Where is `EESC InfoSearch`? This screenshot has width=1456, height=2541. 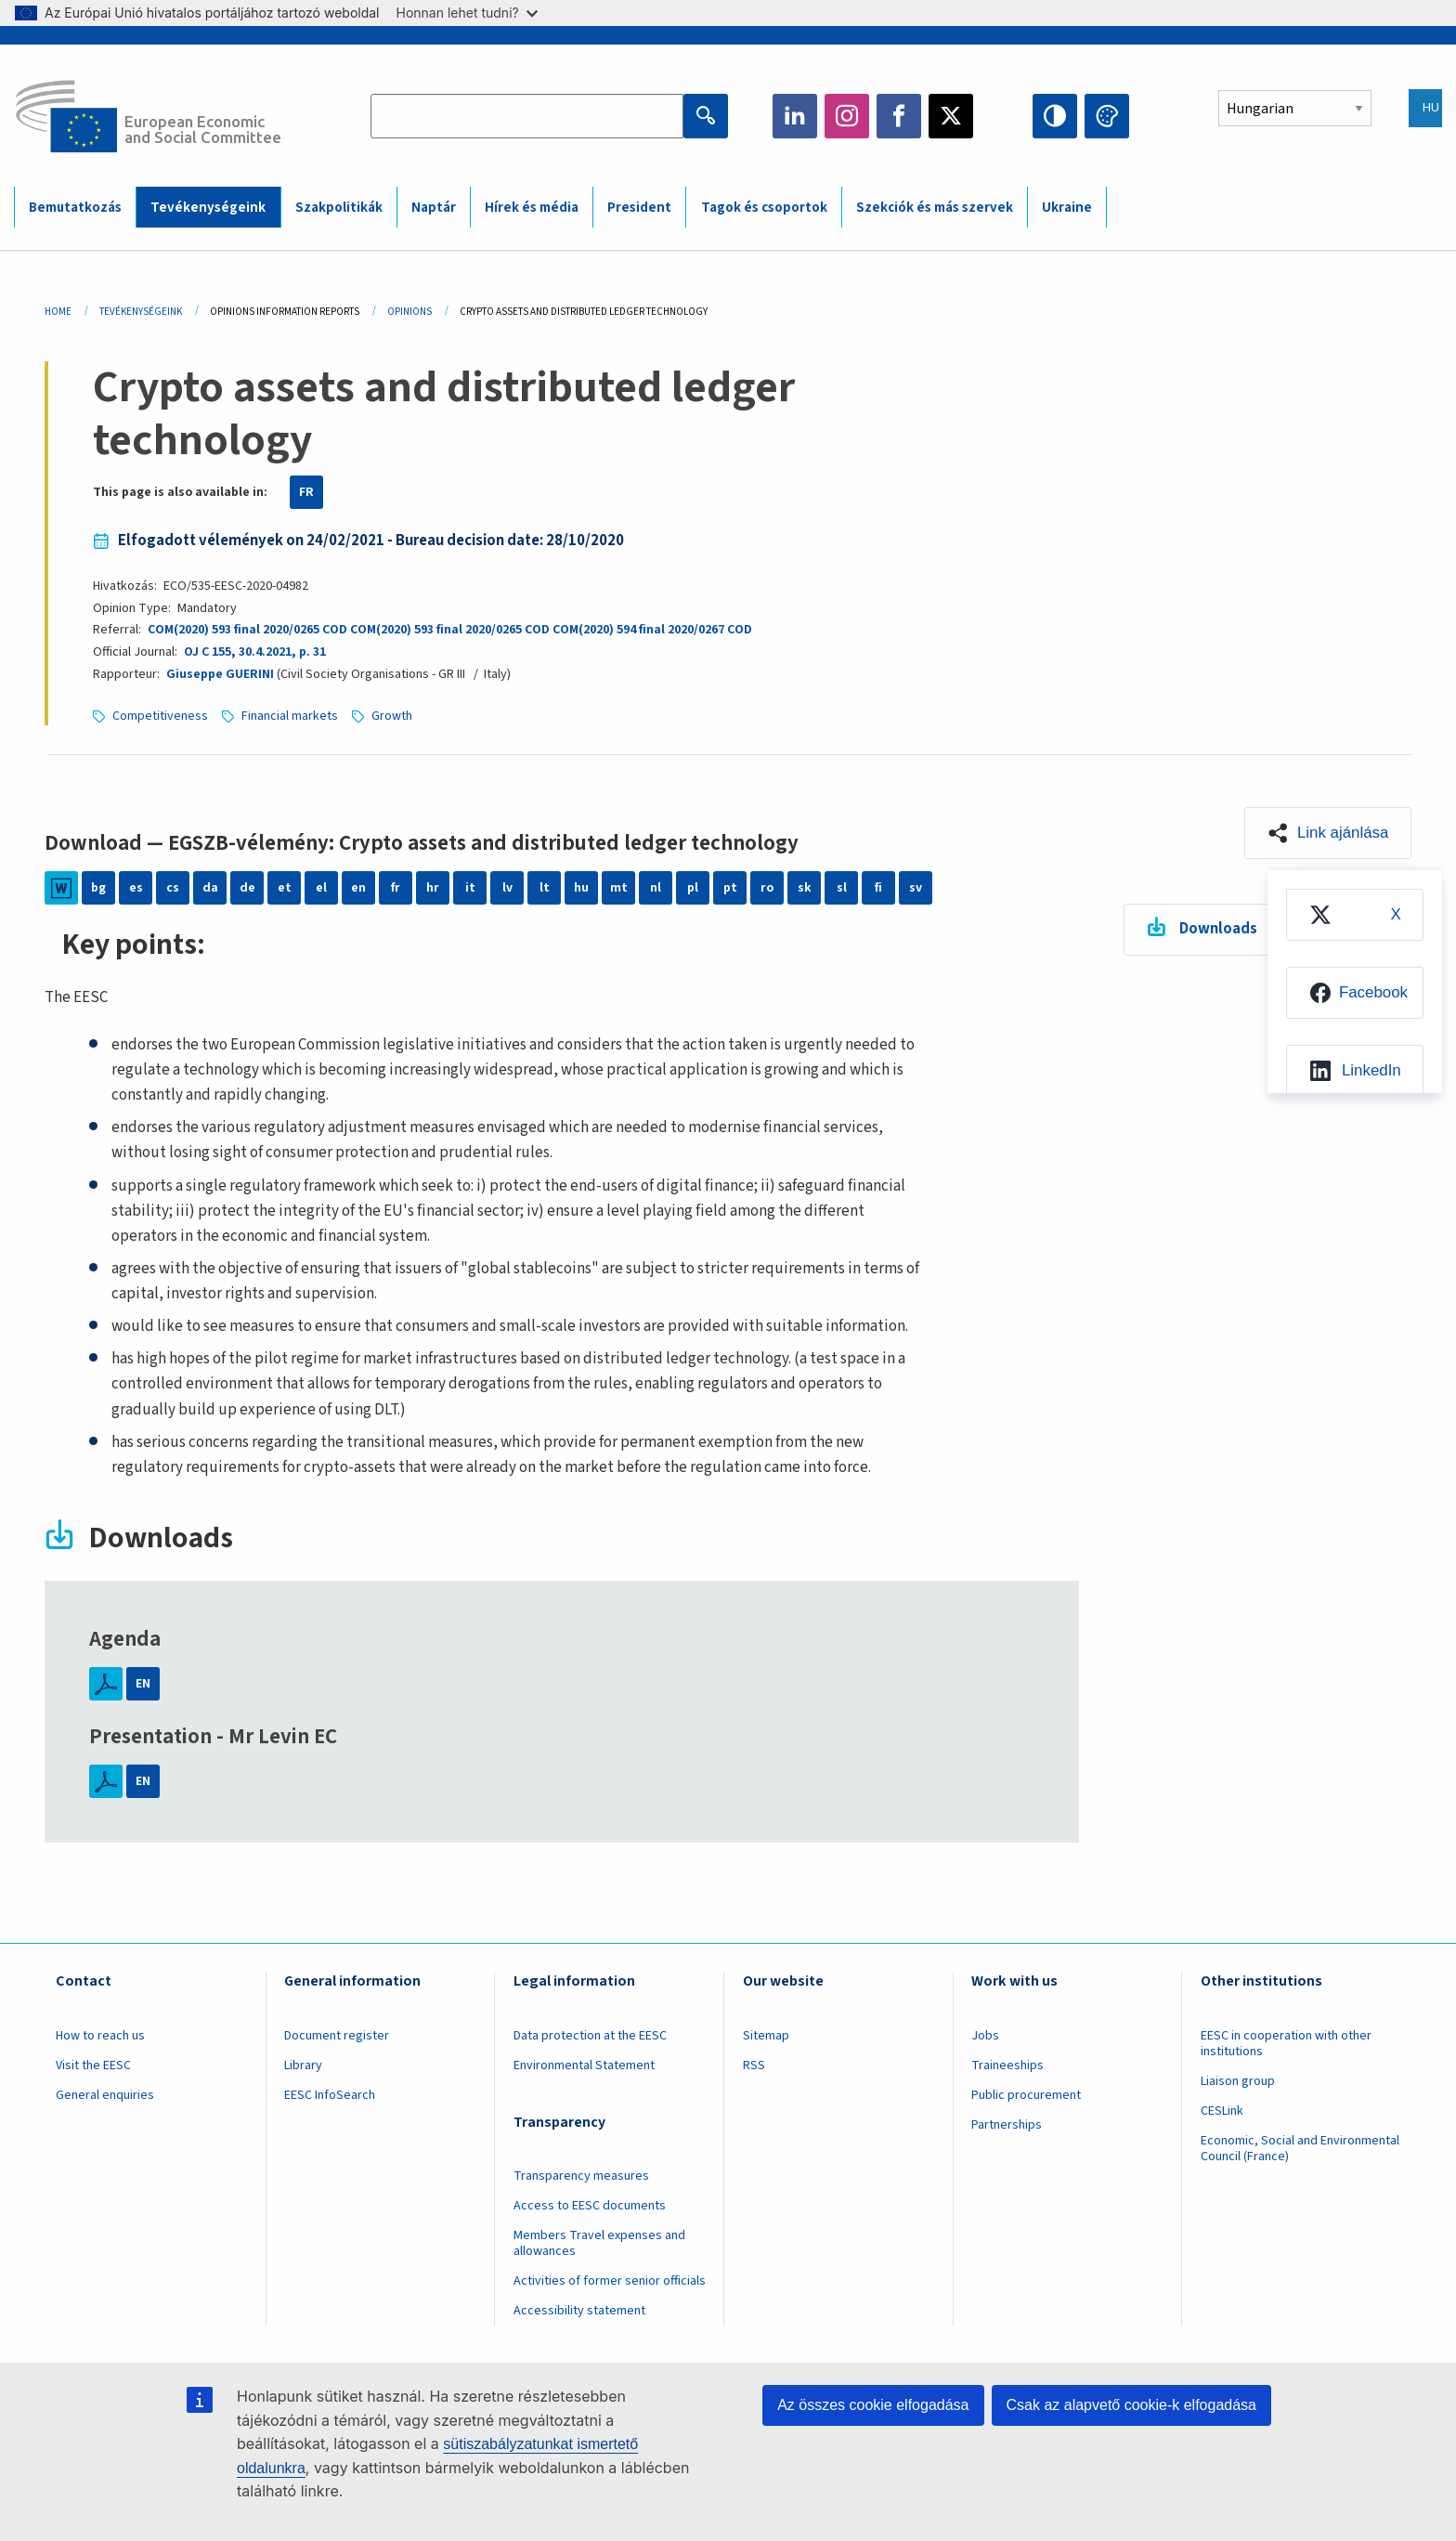 EESC InfoSearch is located at coordinates (329, 2095).